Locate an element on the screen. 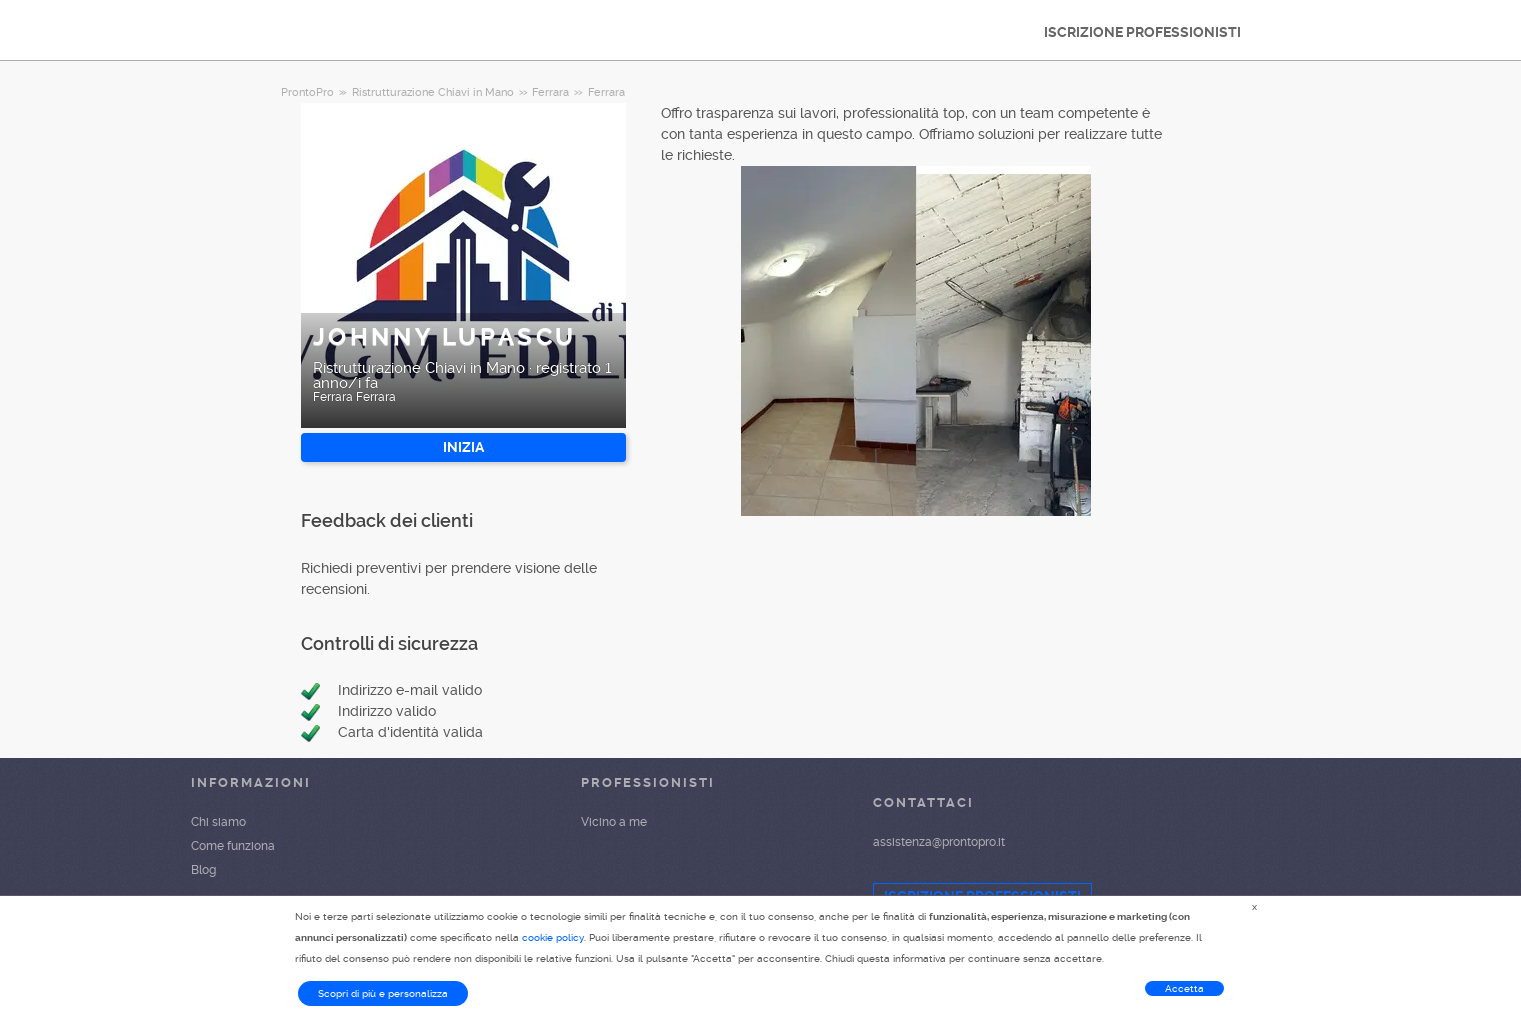 The width and height of the screenshot is (1521, 1009). ISCRIZIONE PROFESSIONISTI is located at coordinates (1142, 32).